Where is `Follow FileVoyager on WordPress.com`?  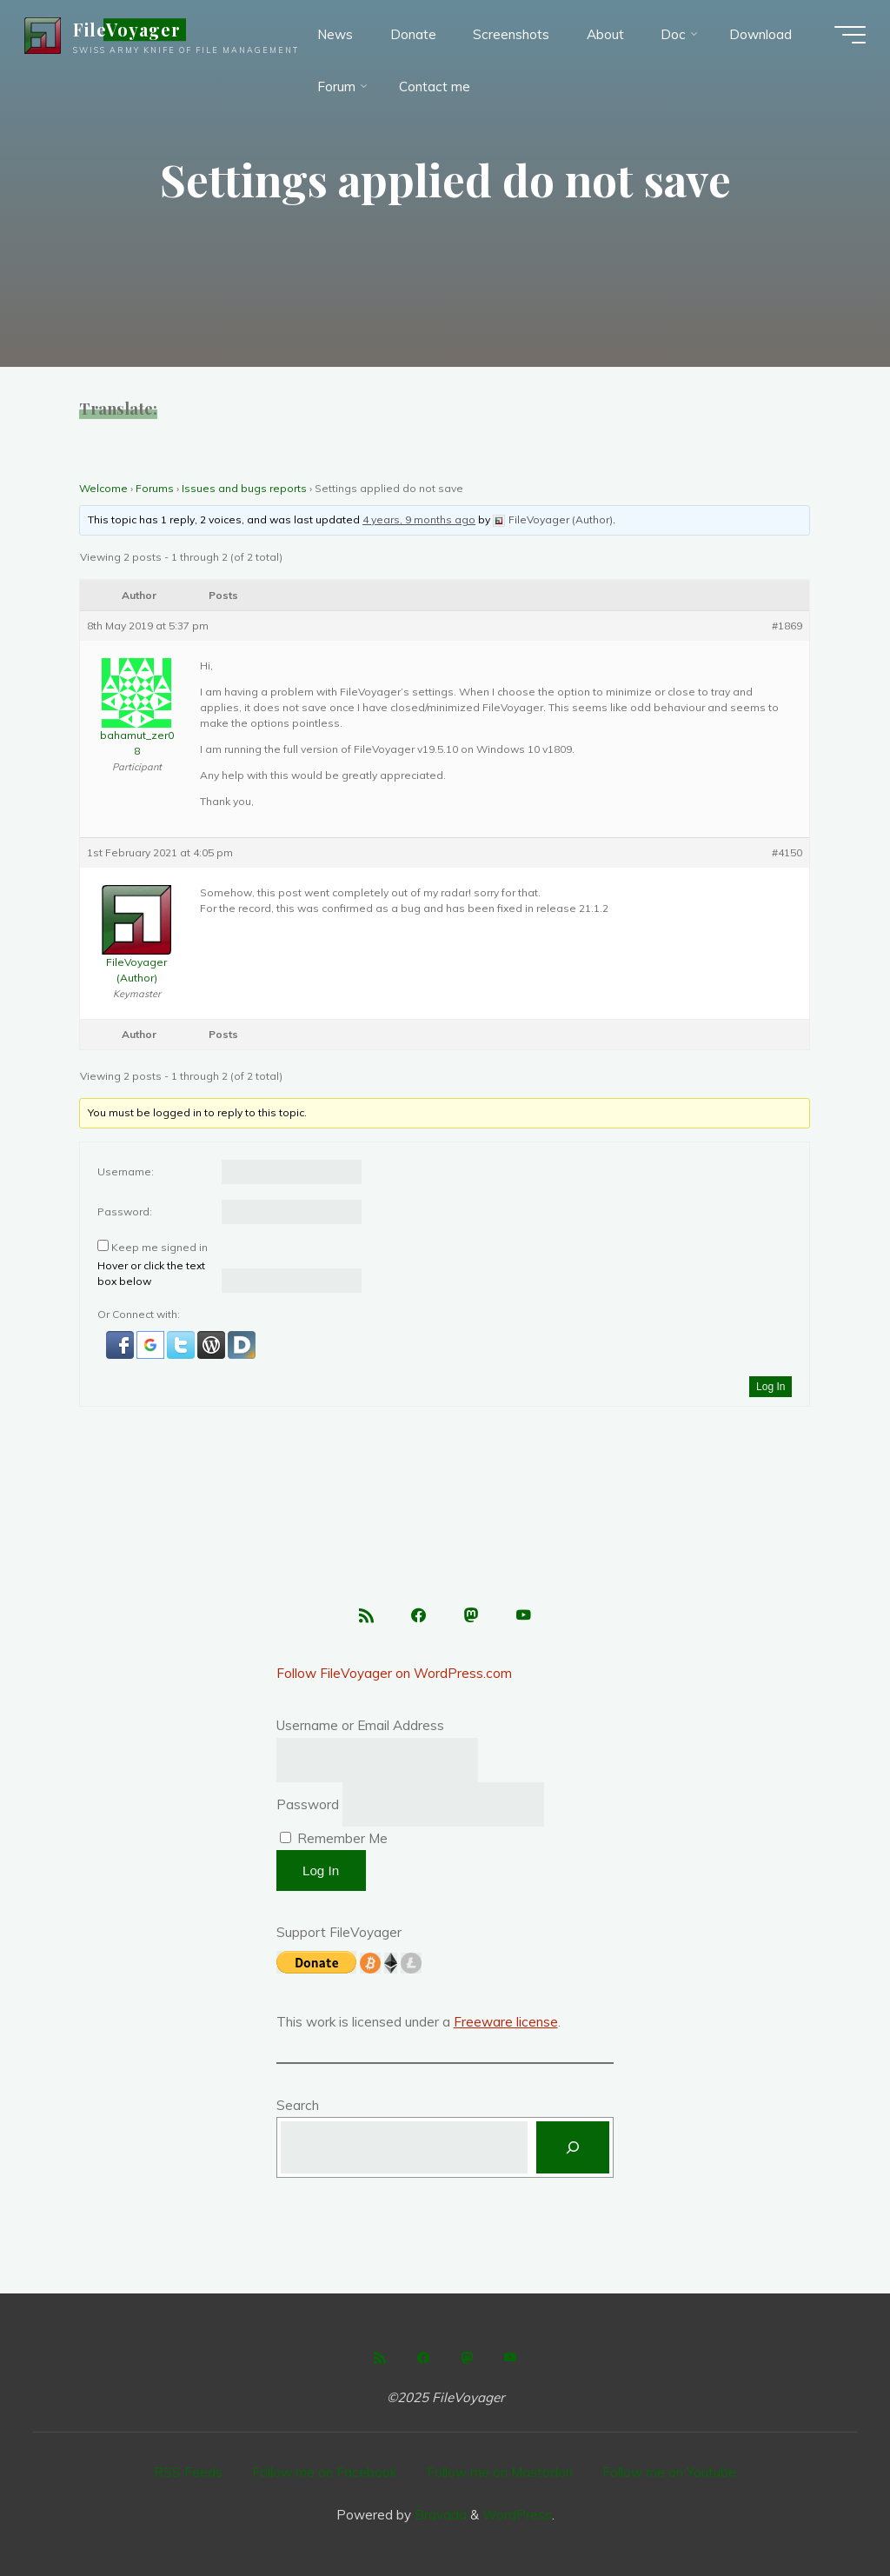
Follow FileVoyager on WordPress.com is located at coordinates (394, 1673).